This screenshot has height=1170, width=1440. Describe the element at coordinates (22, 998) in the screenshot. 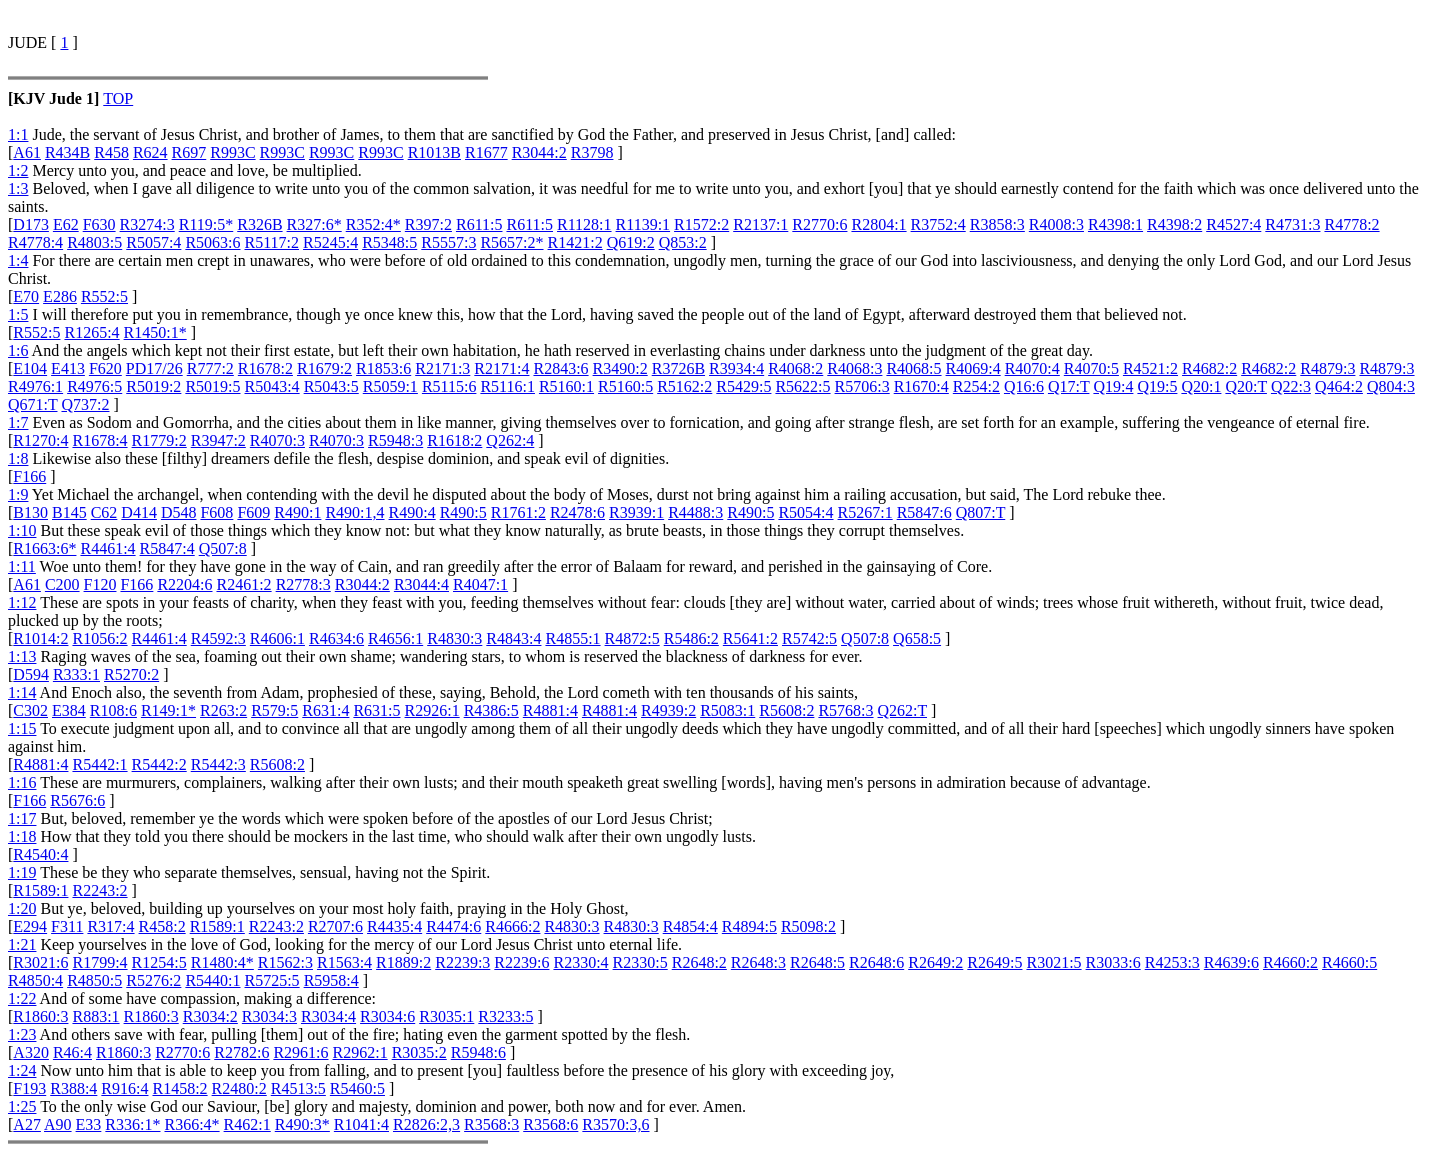

I see `1:22` at that location.